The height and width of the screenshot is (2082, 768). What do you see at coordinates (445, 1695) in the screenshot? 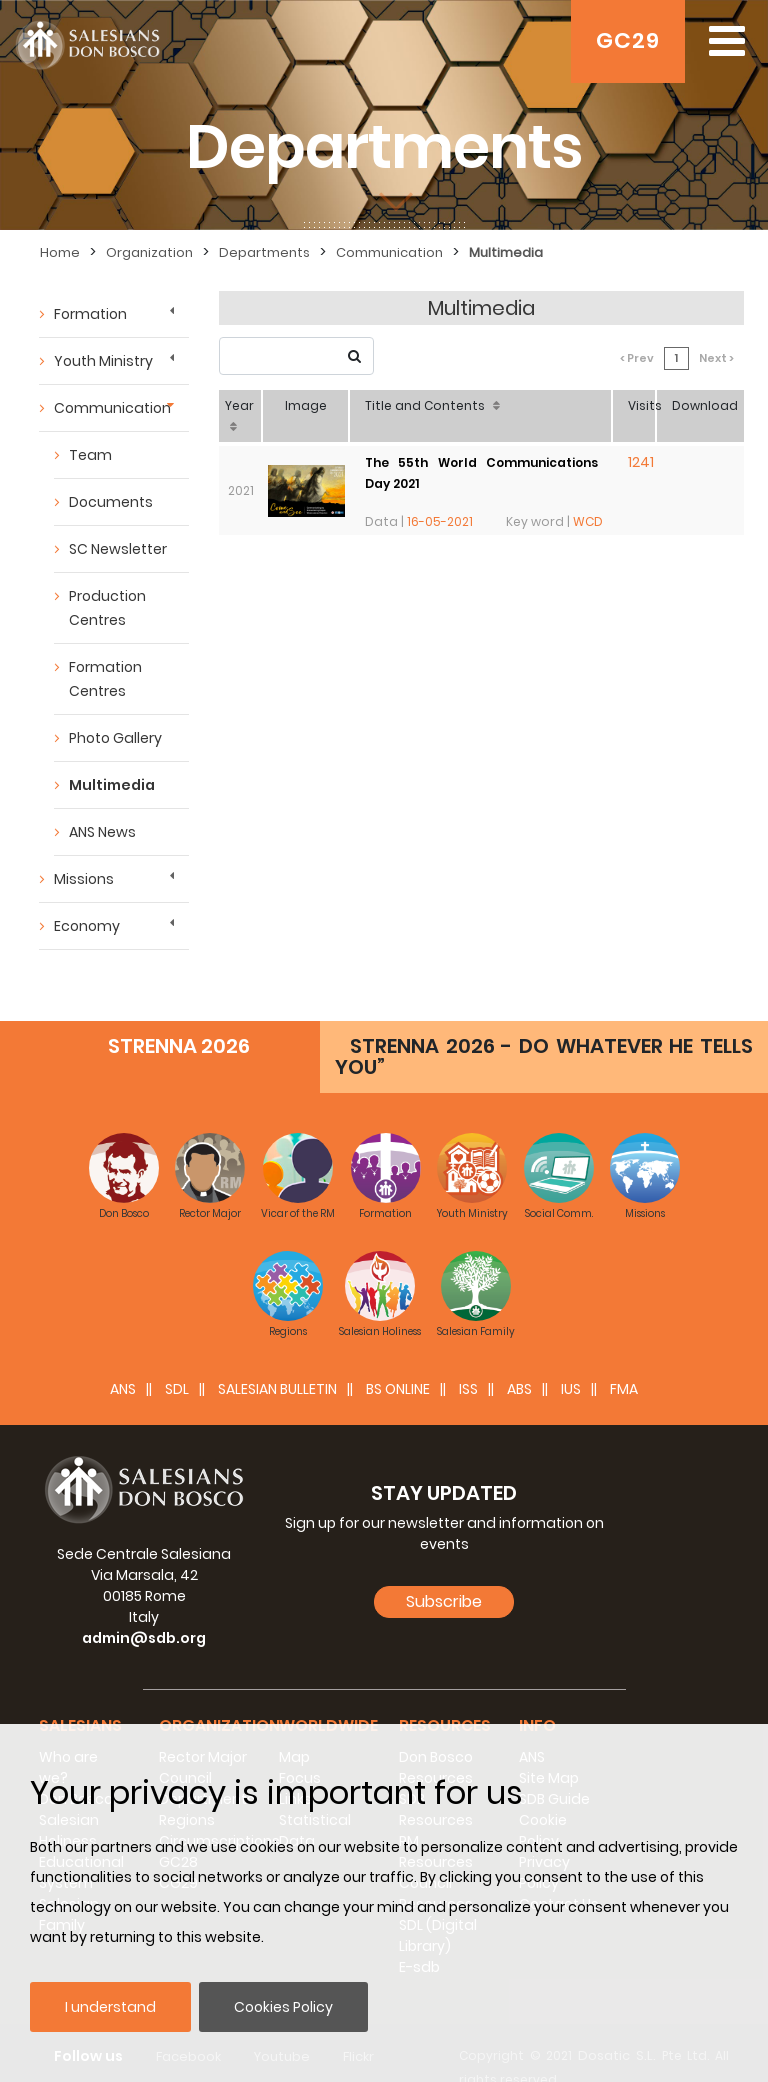
I see `Resources [button]` at bounding box center [445, 1695].